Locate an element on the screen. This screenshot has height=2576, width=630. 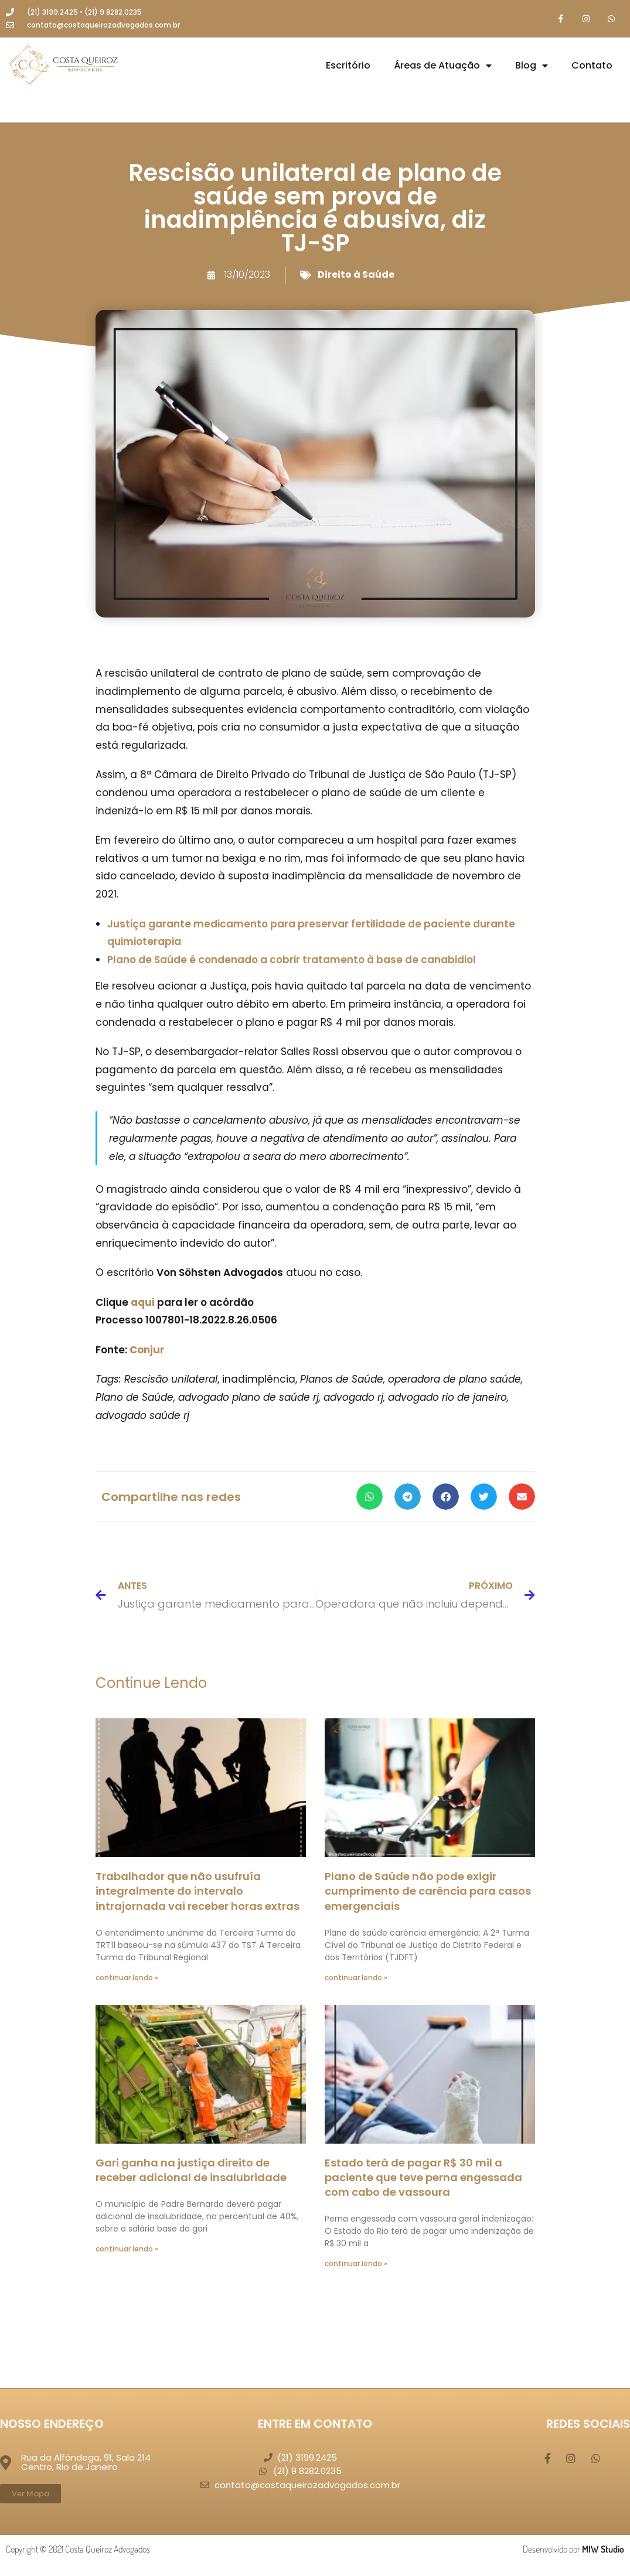
aqui is located at coordinates (143, 1303).